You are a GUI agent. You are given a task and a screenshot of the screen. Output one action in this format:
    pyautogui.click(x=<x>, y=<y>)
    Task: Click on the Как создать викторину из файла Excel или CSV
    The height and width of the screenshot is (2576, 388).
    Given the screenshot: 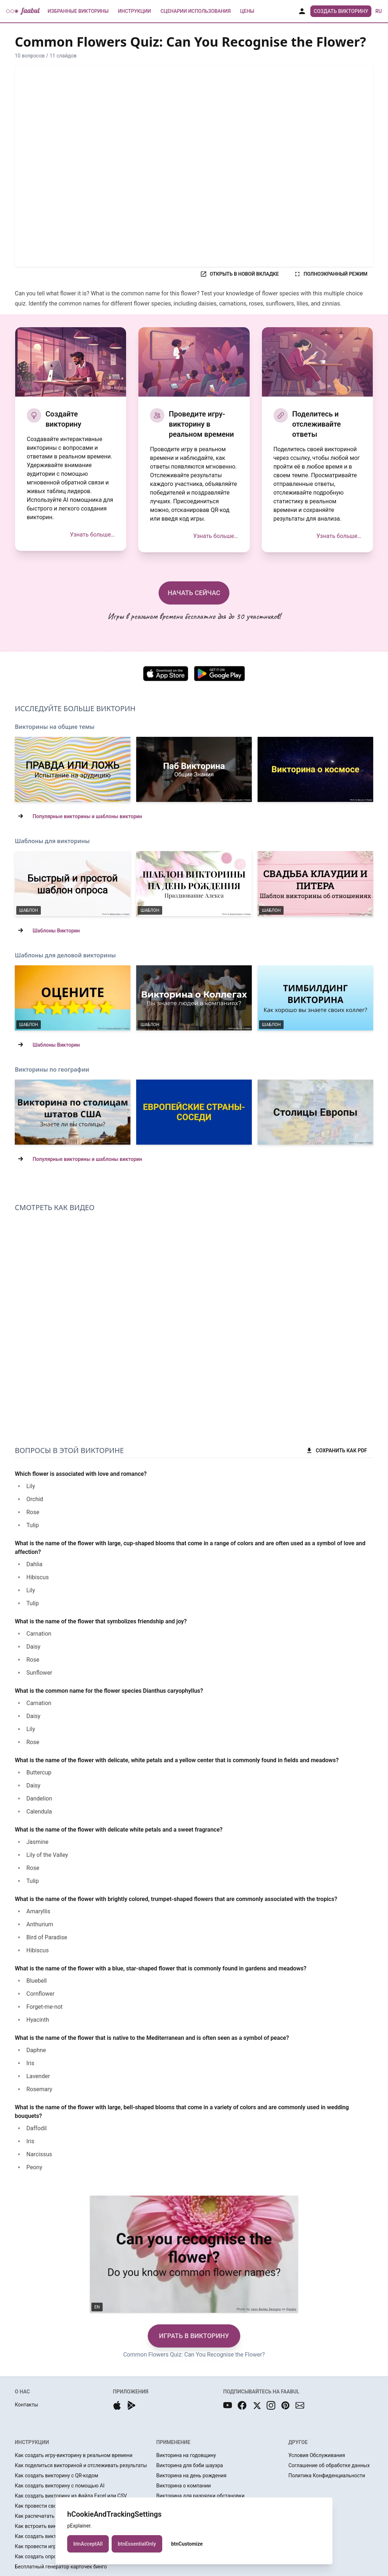 What is the action you would take?
    pyautogui.click(x=71, y=2496)
    